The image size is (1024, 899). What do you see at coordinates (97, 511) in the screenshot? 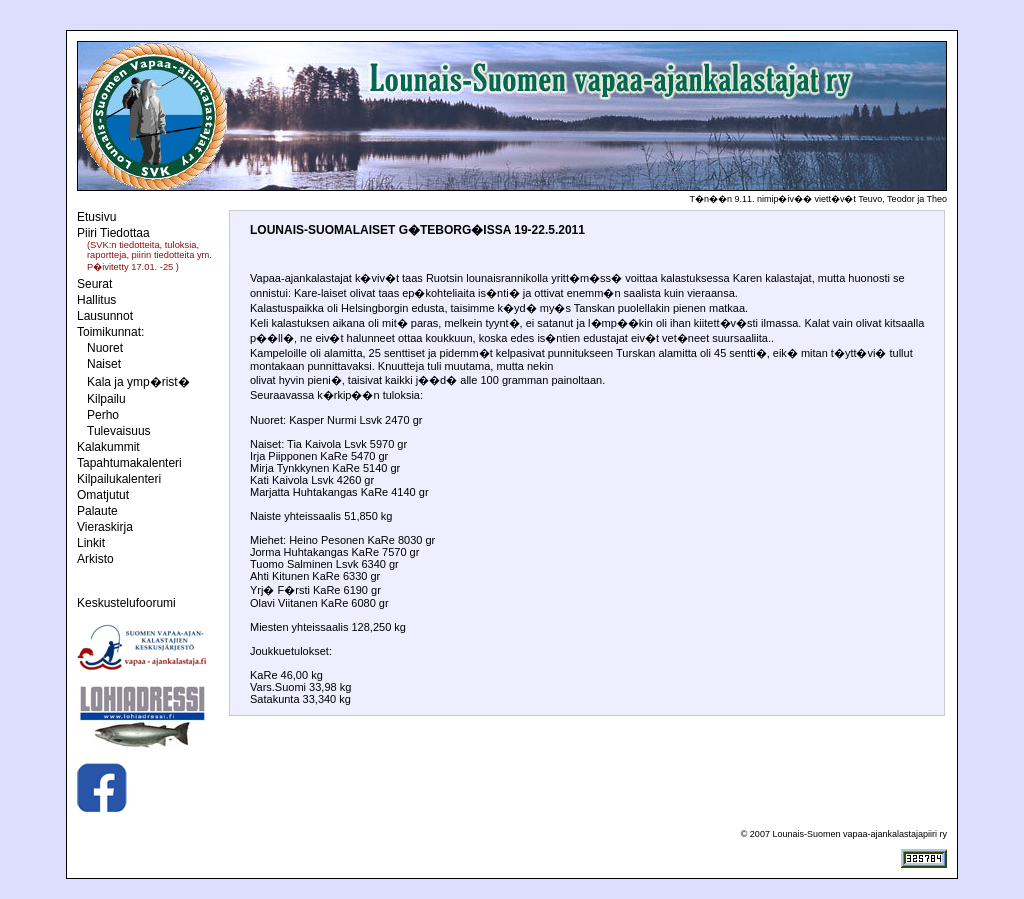
I see `Palaute` at bounding box center [97, 511].